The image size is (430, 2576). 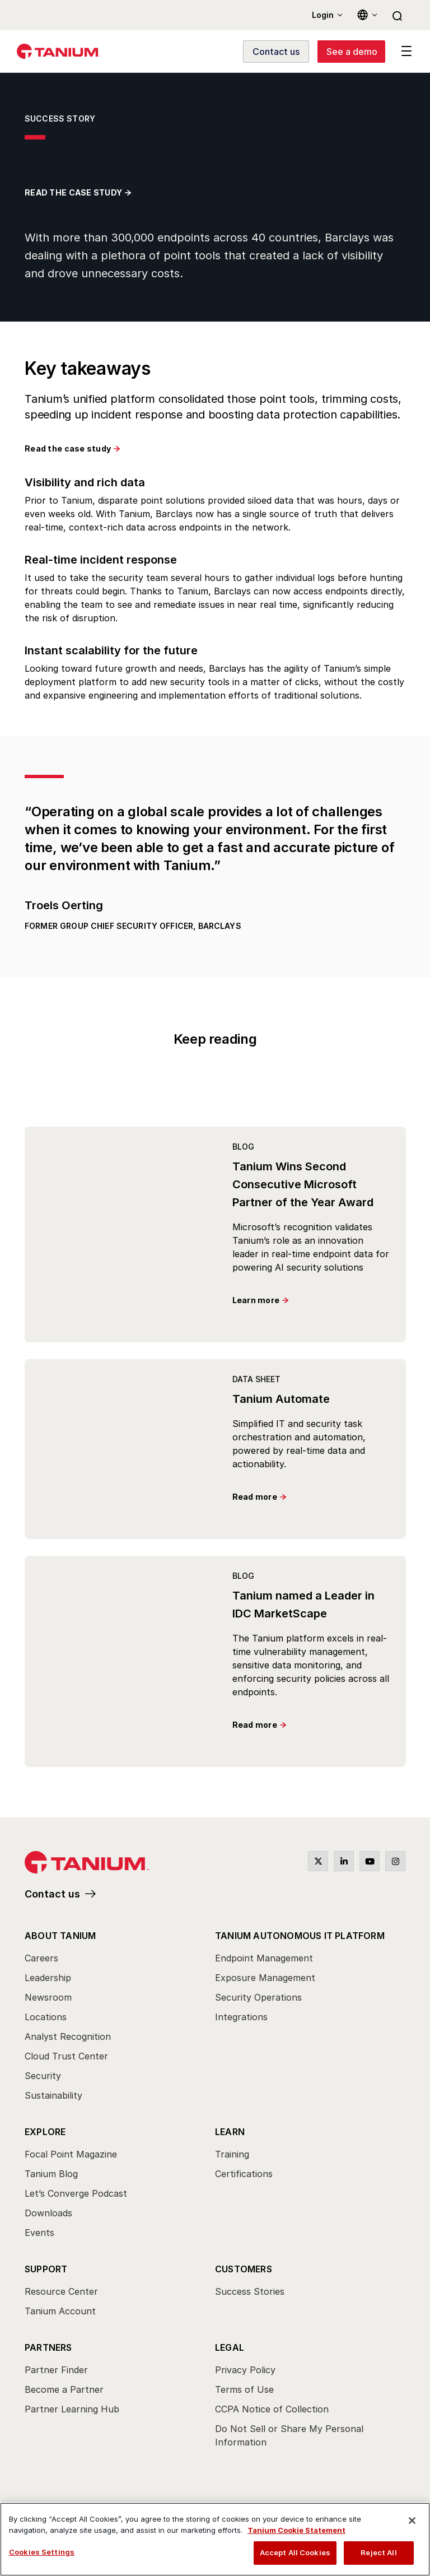 I want to click on [Close], so click(x=412, y=2520).